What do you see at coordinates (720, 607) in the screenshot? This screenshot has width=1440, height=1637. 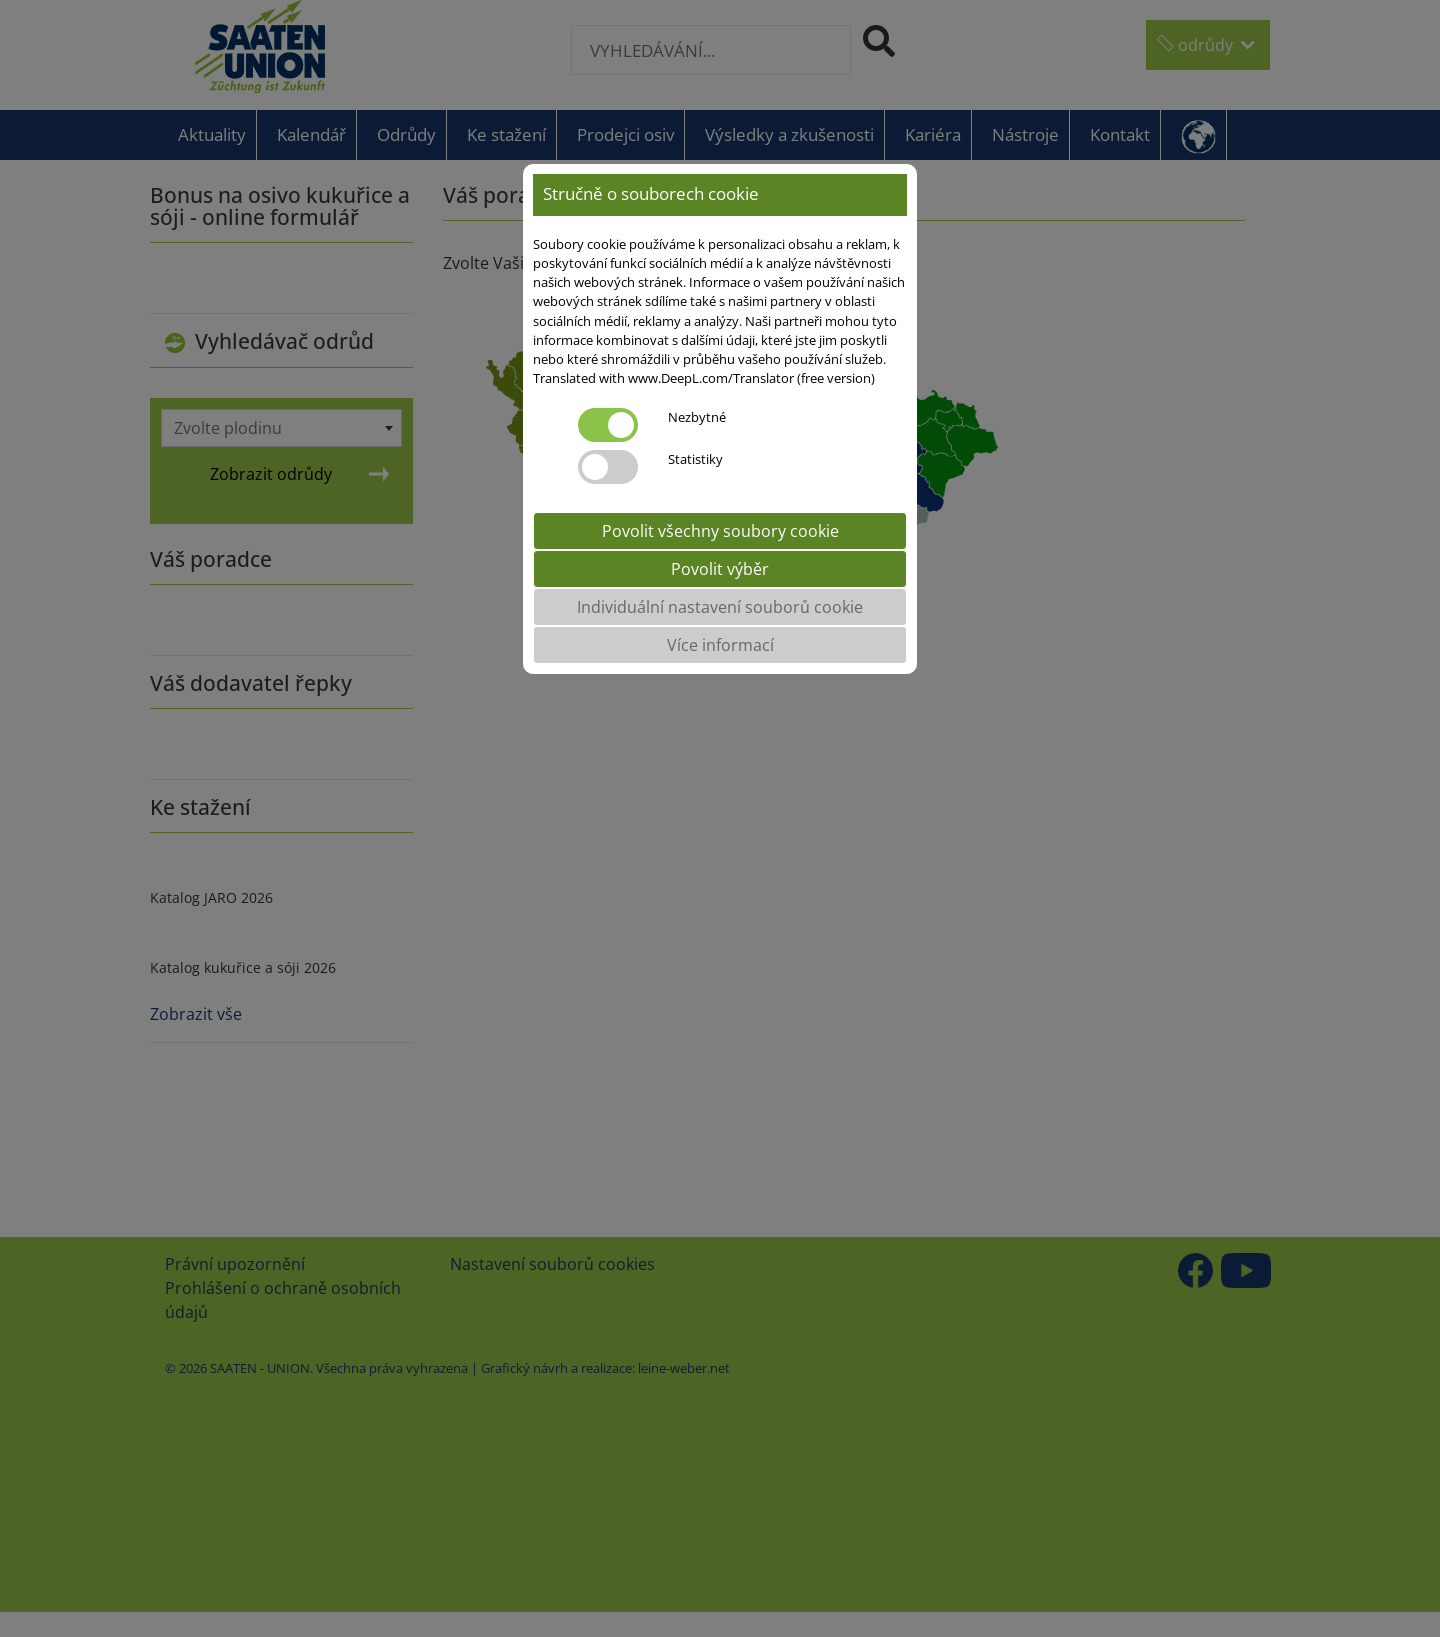 I see `Individuální nastavení souborů cookie` at bounding box center [720, 607].